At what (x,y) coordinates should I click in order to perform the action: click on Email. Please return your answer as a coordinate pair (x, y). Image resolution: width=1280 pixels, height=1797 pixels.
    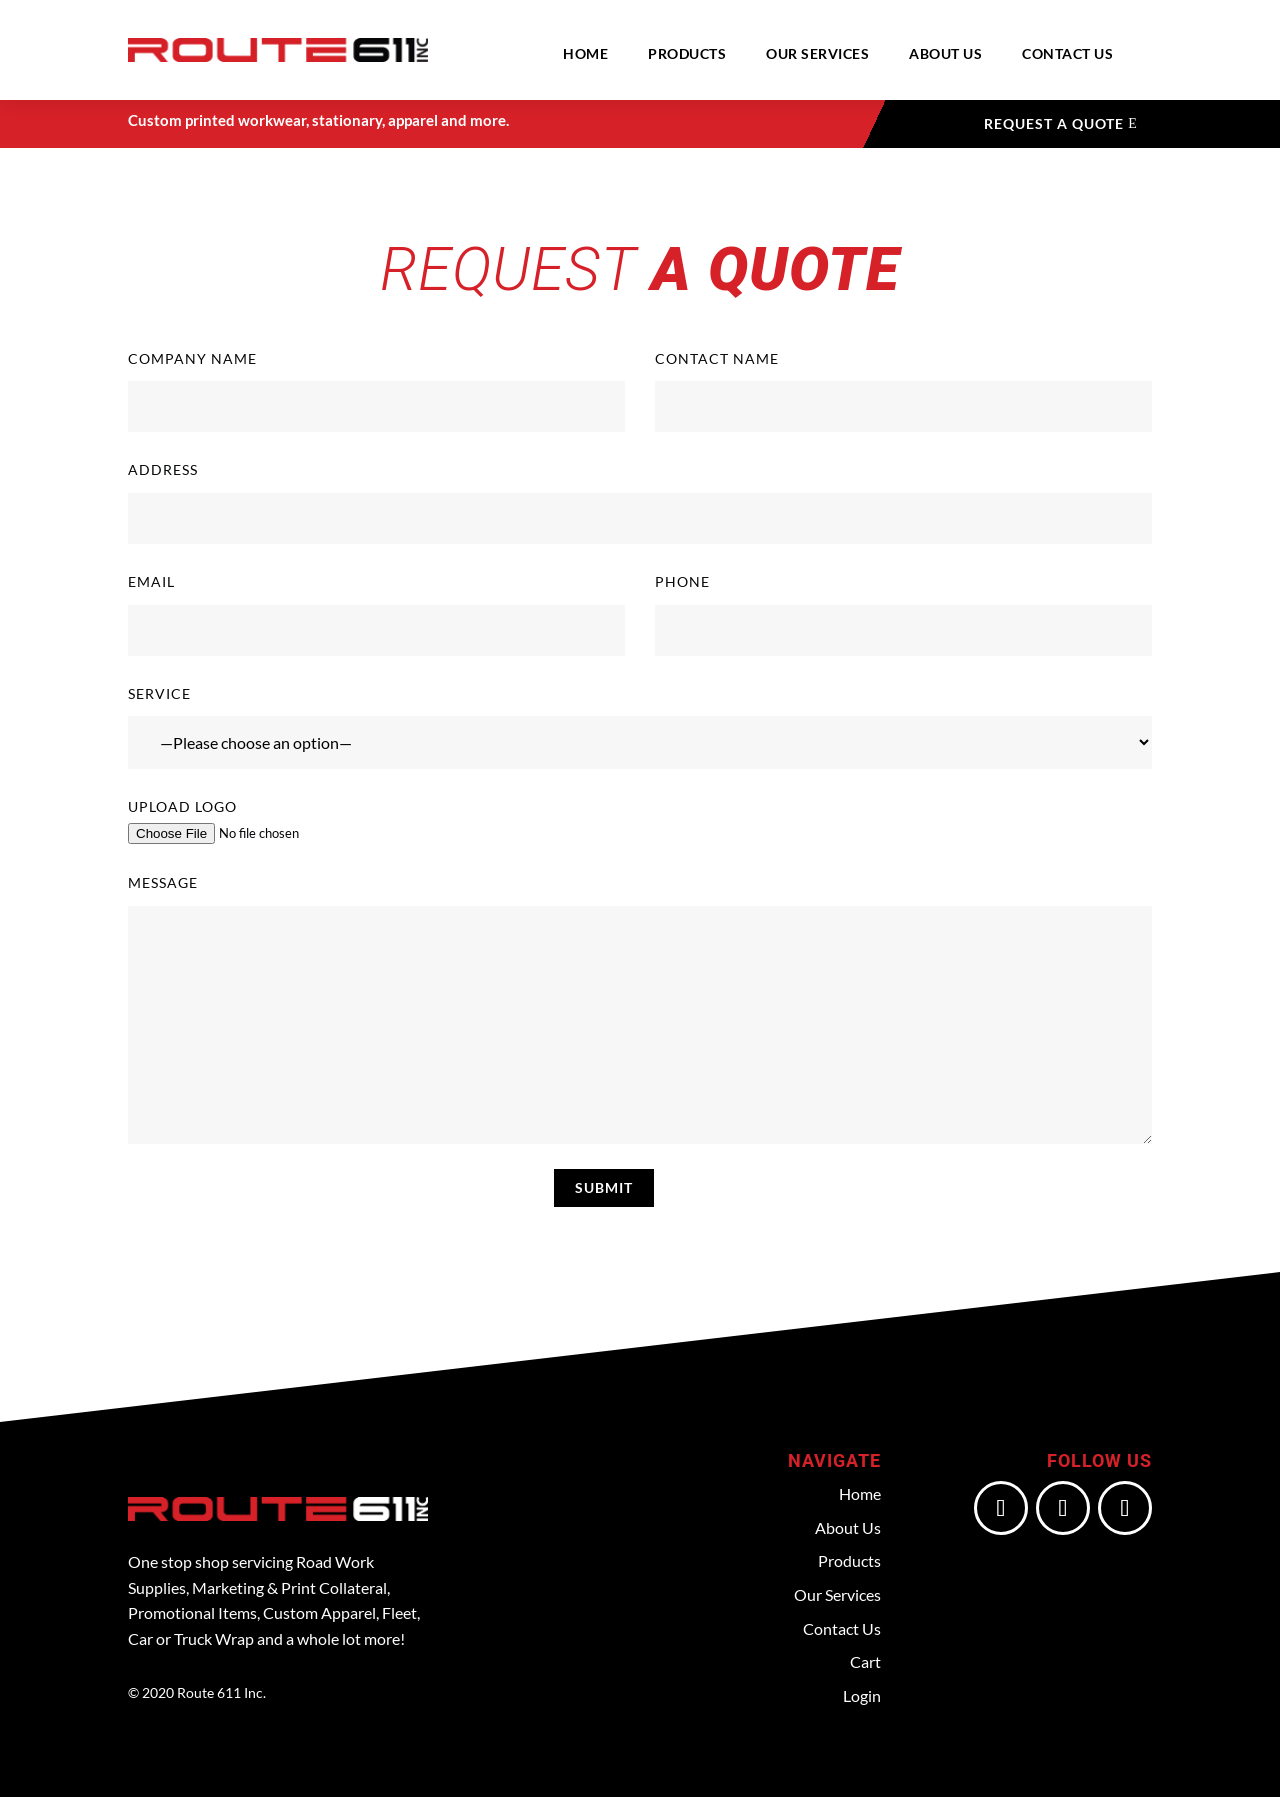
    Looking at the image, I should click on (376, 614).